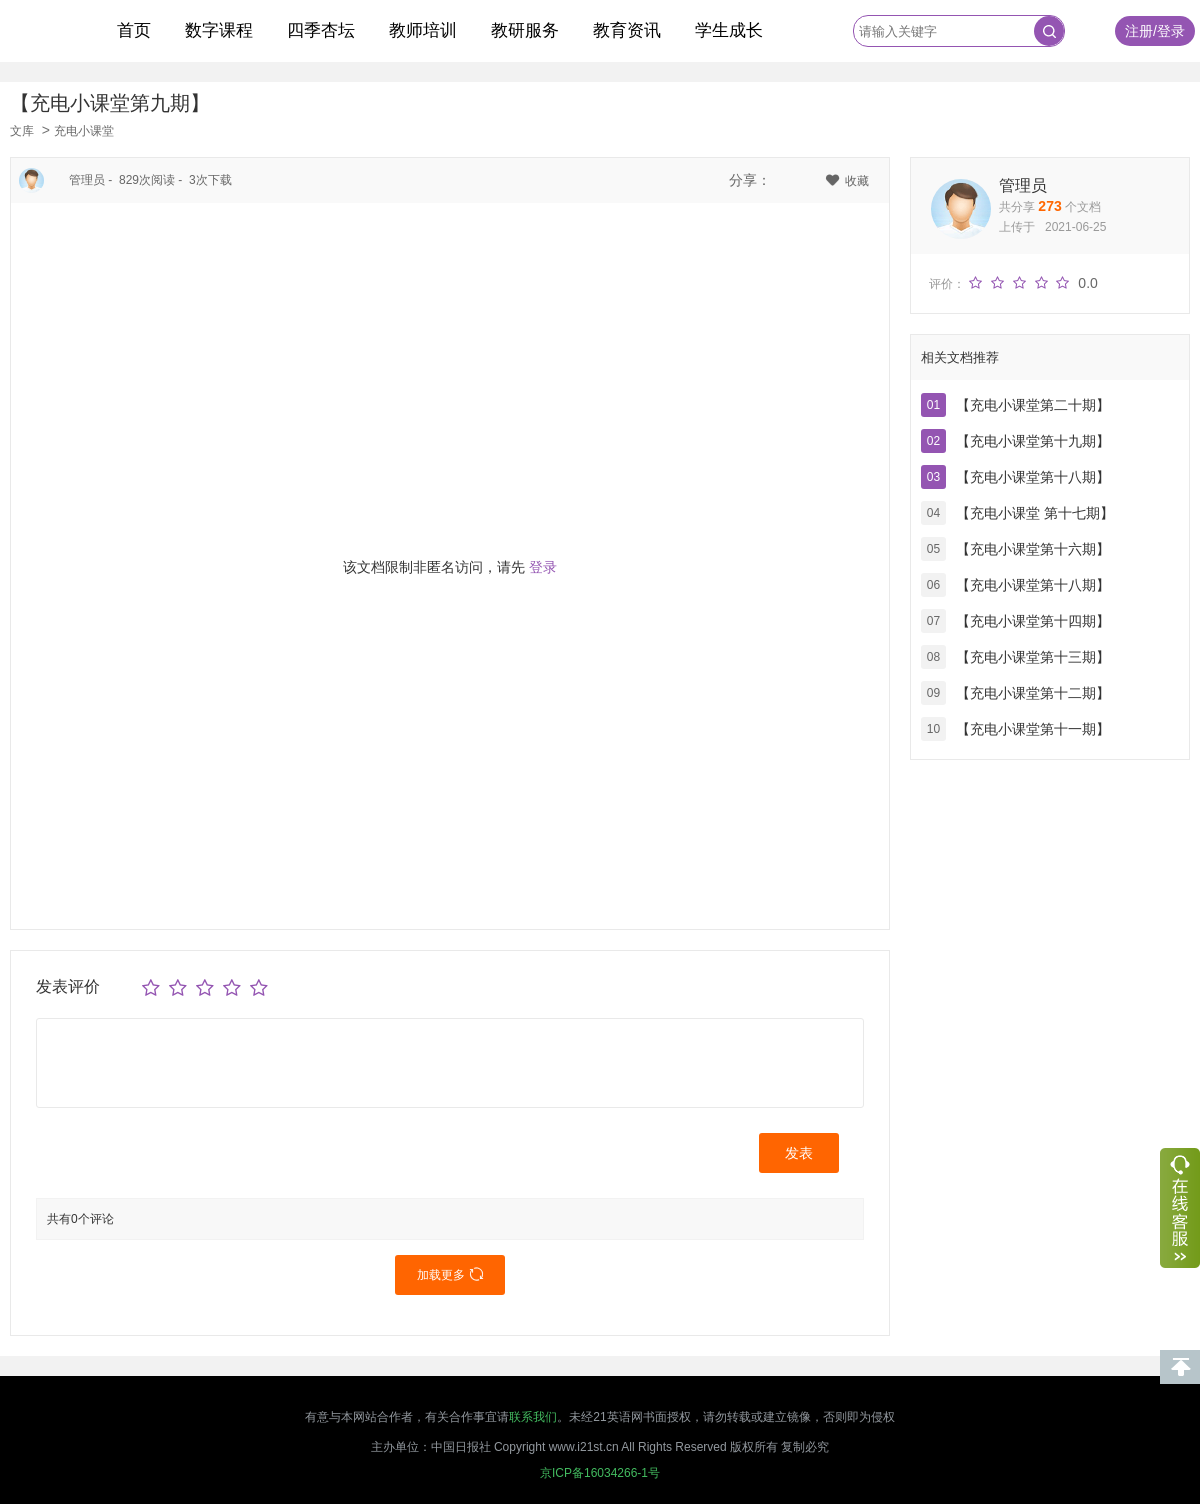  What do you see at coordinates (423, 30) in the screenshot?
I see `教师培训` at bounding box center [423, 30].